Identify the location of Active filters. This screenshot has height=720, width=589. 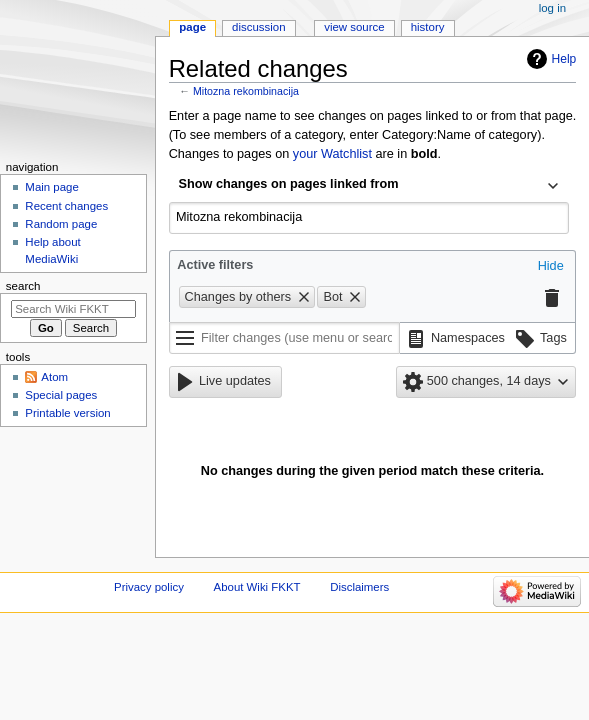
(215, 265).